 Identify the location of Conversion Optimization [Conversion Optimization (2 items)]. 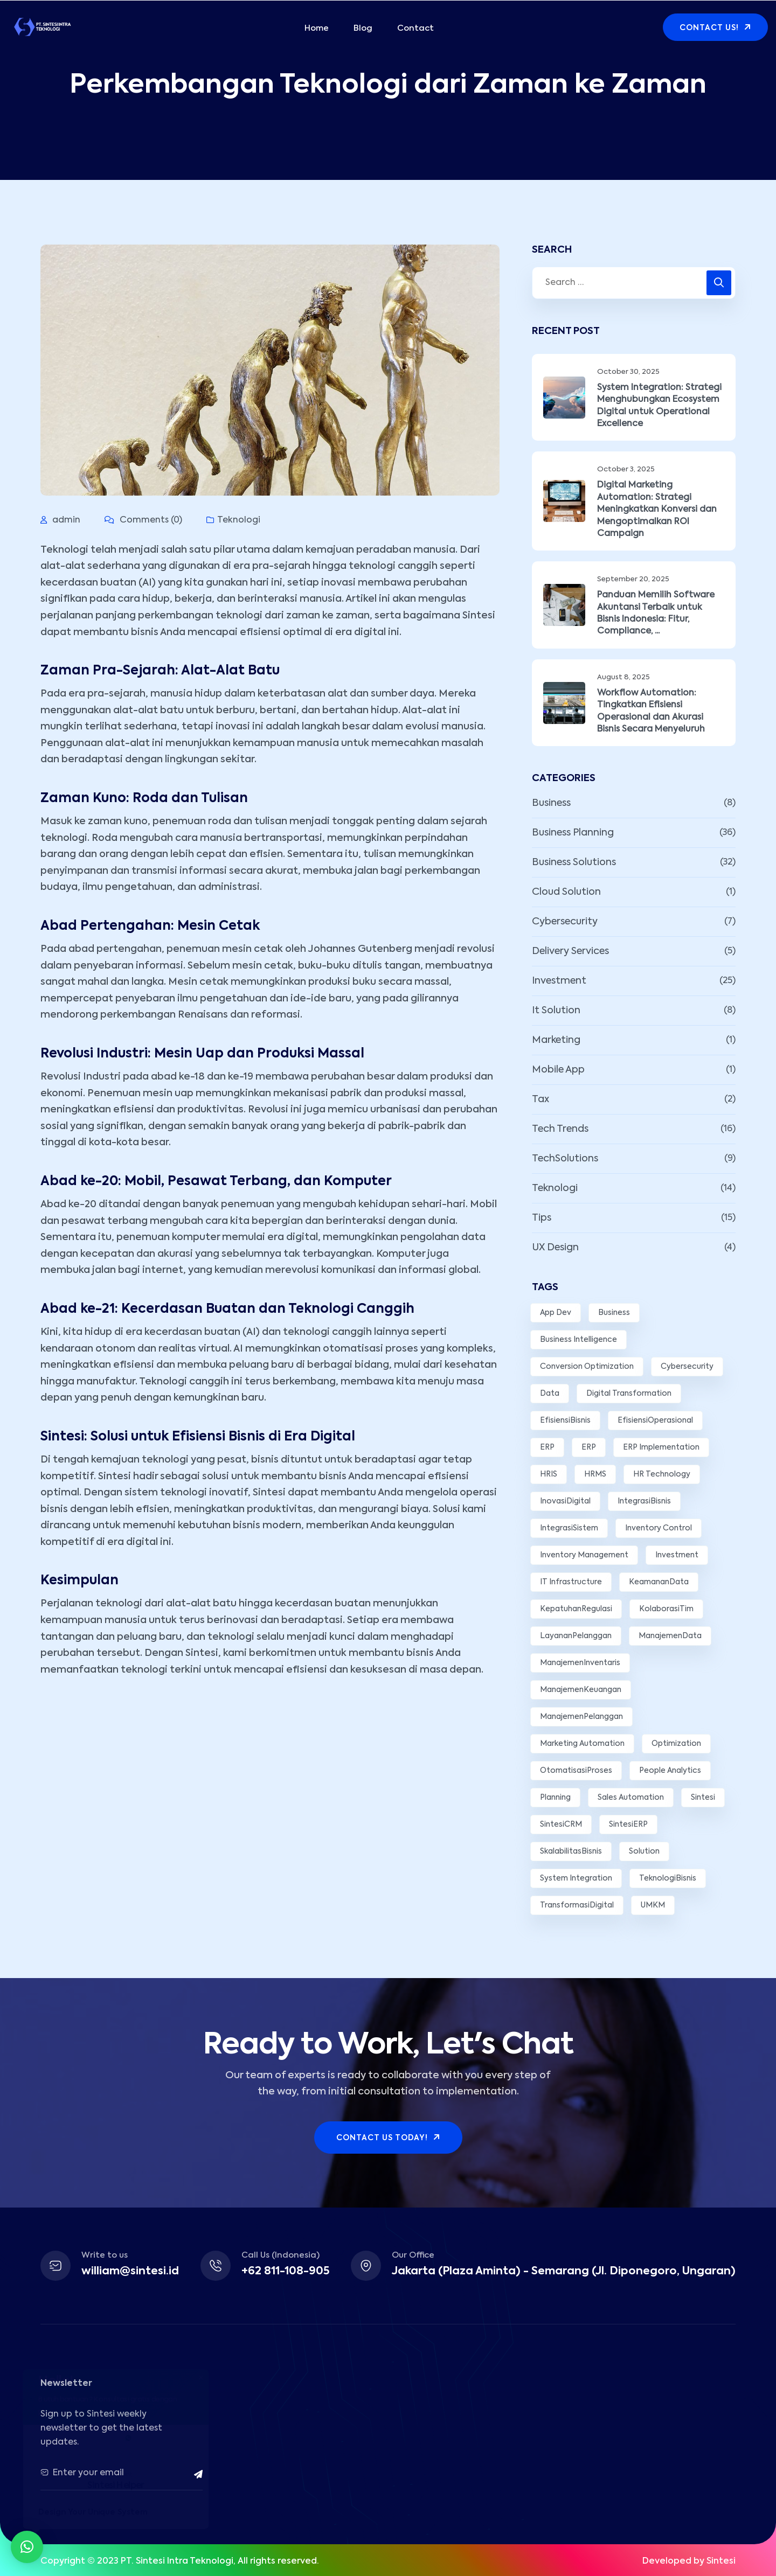
(587, 1366).